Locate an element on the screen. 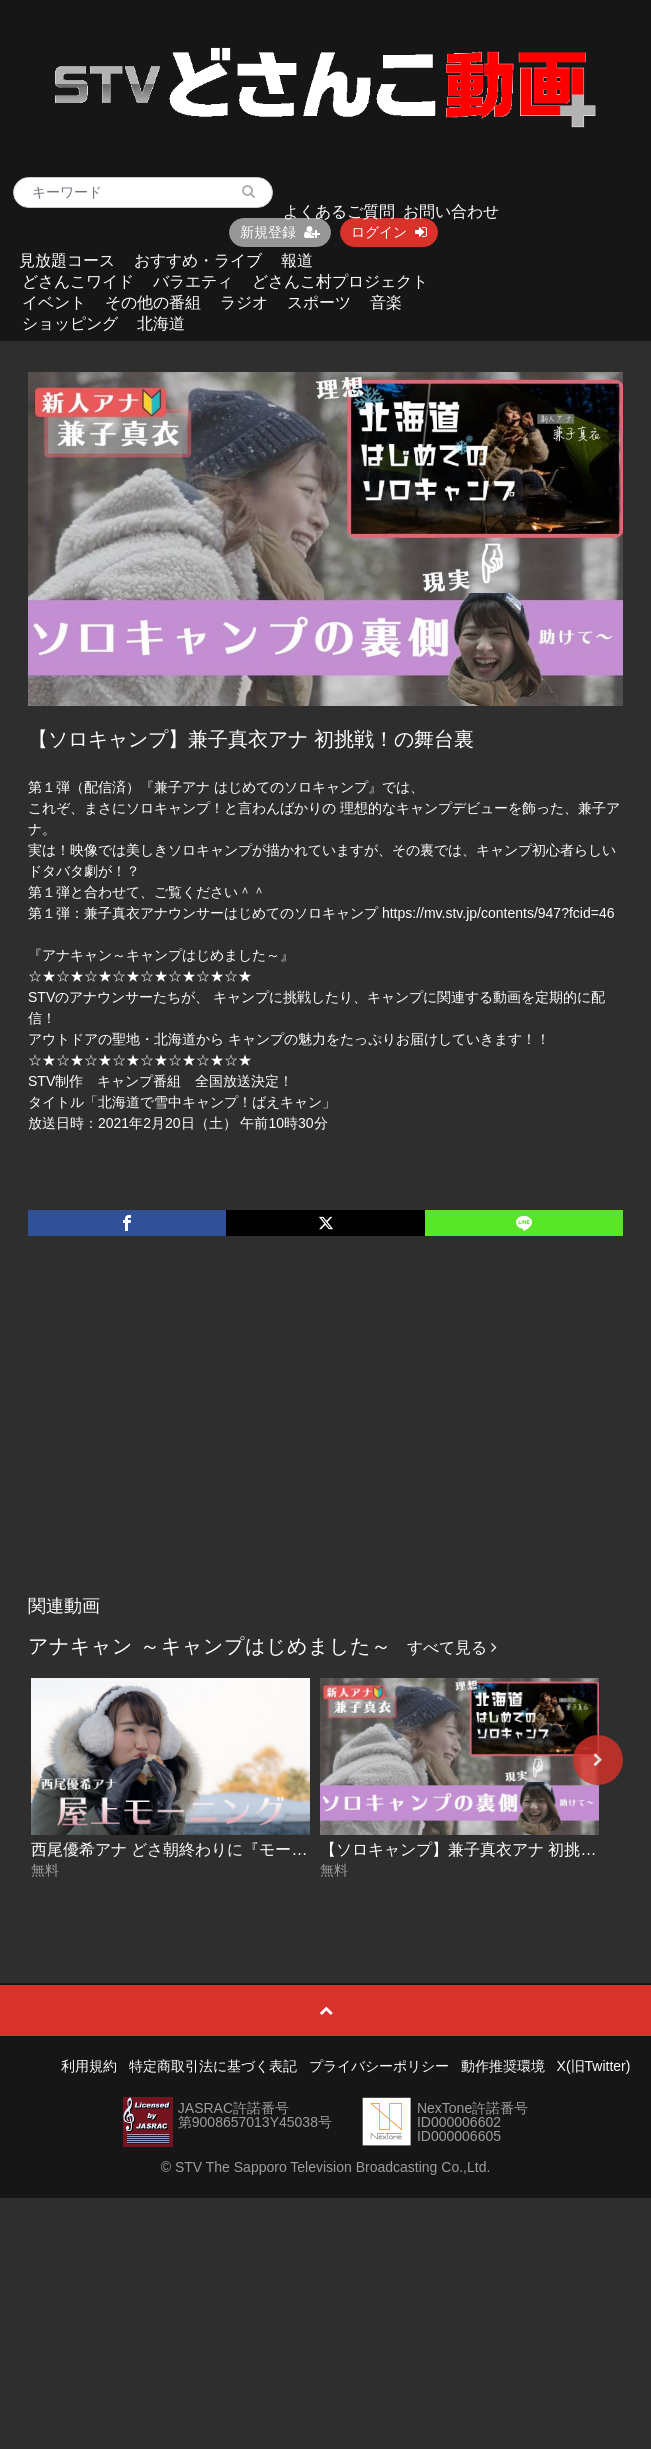  利用規約 is located at coordinates (89, 2066).